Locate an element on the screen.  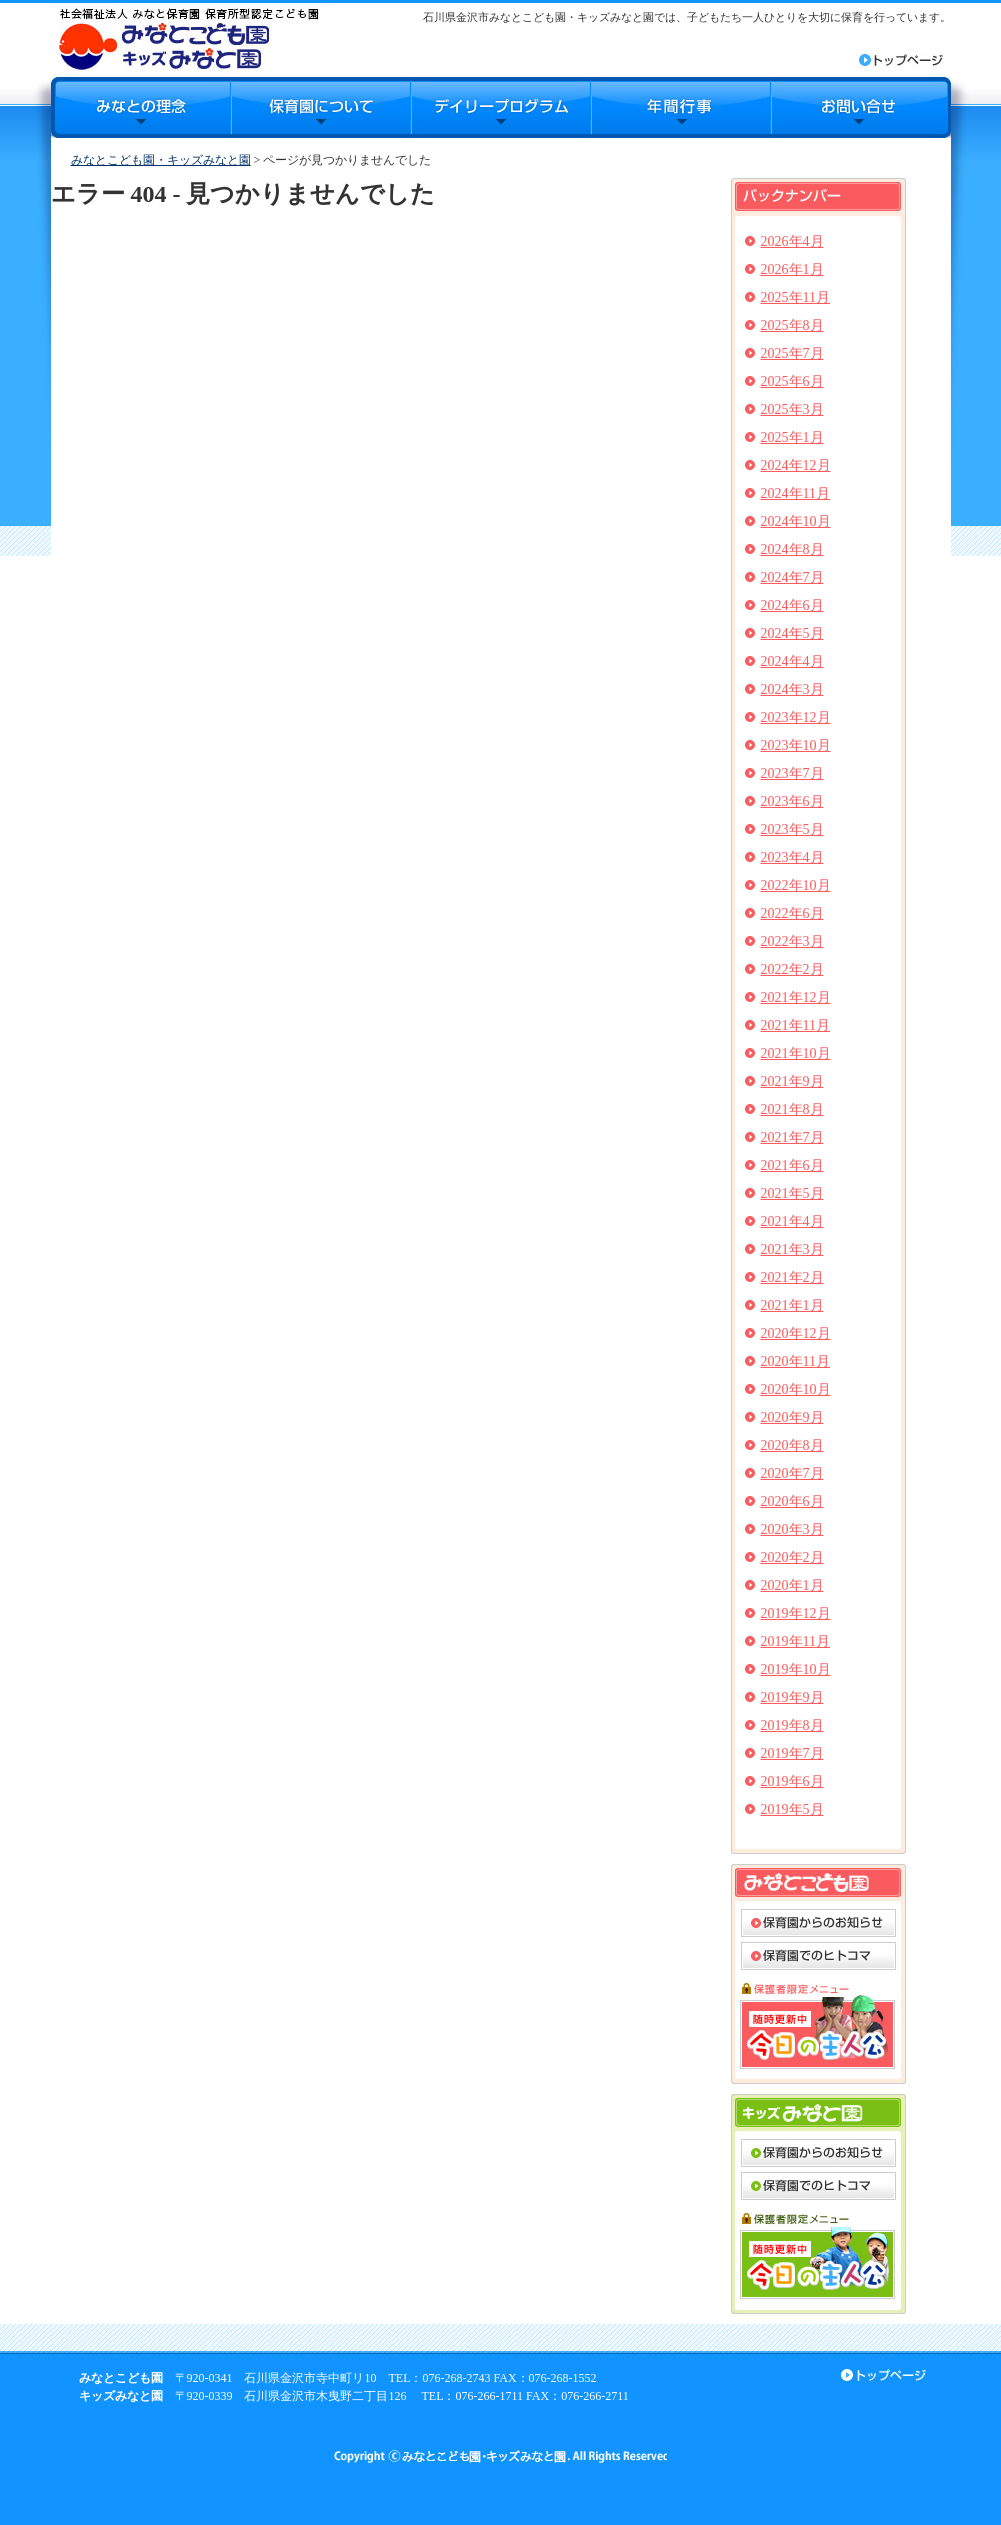
2025年6月 is located at coordinates (792, 381).